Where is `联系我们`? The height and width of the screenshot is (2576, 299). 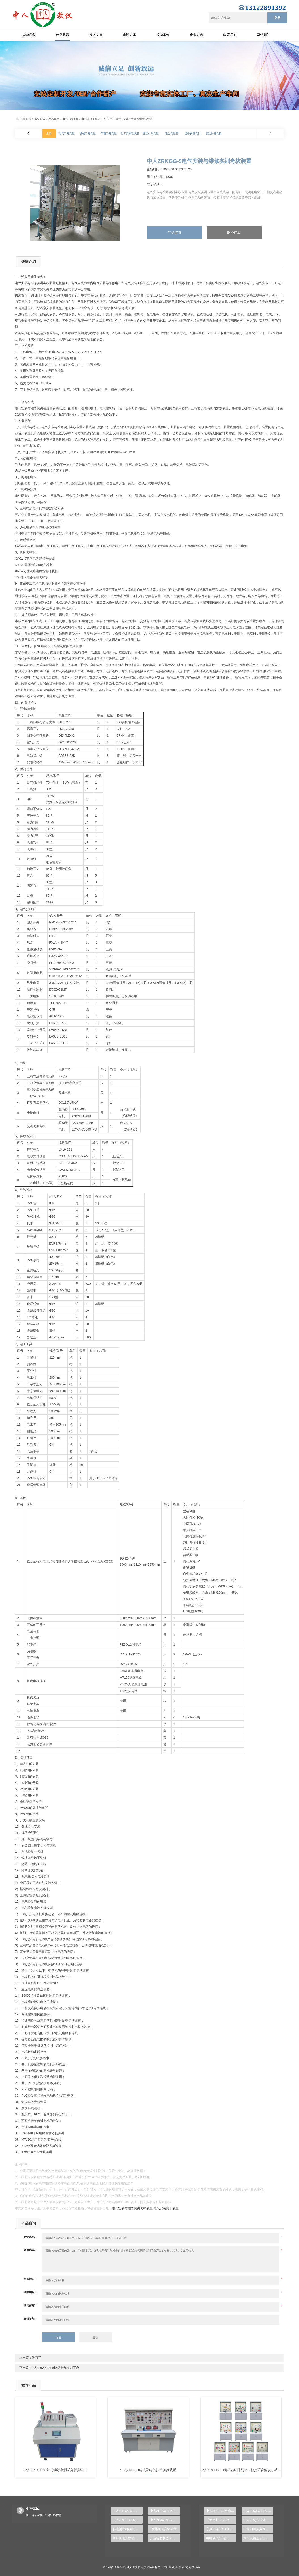
联系我们 is located at coordinates (230, 35).